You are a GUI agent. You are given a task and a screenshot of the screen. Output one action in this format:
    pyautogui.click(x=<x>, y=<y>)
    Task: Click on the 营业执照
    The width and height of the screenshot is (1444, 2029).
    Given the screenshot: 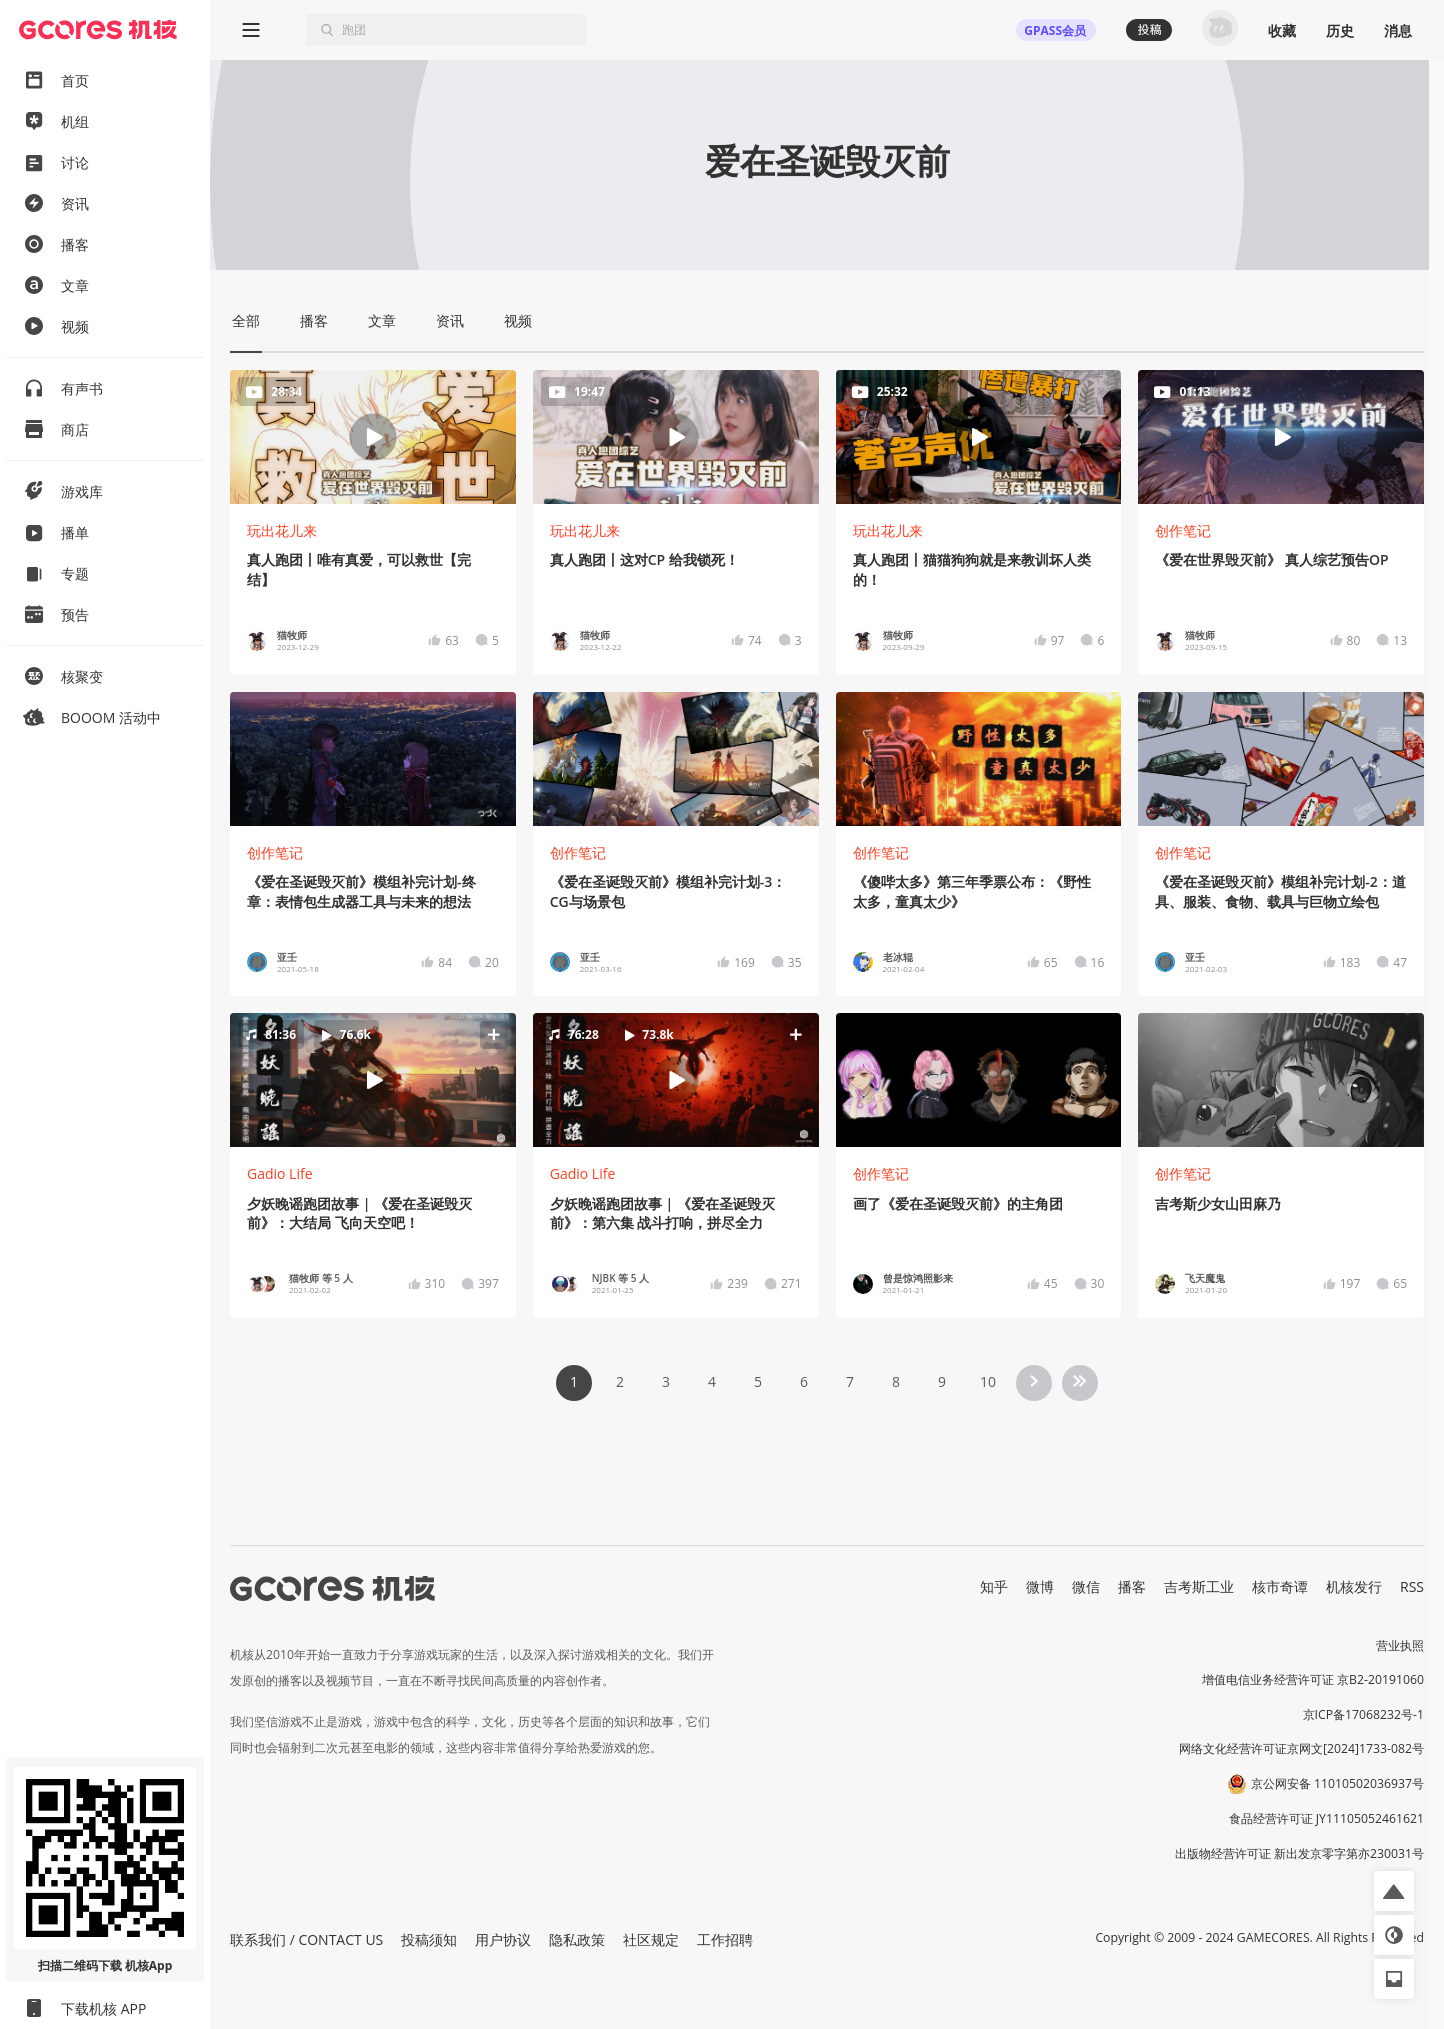 What is the action you would take?
    pyautogui.click(x=1400, y=1645)
    